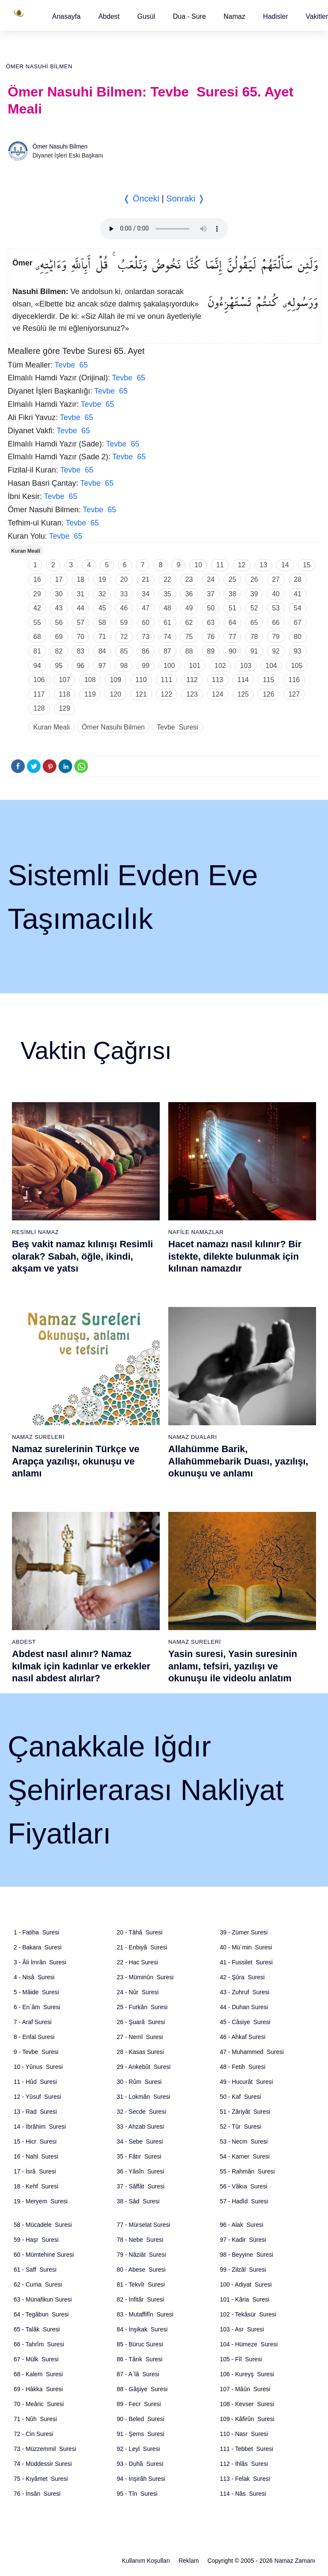 The height and width of the screenshot is (2576, 328). What do you see at coordinates (244, 2201) in the screenshot?
I see `57 - Hadîd Suresi` at bounding box center [244, 2201].